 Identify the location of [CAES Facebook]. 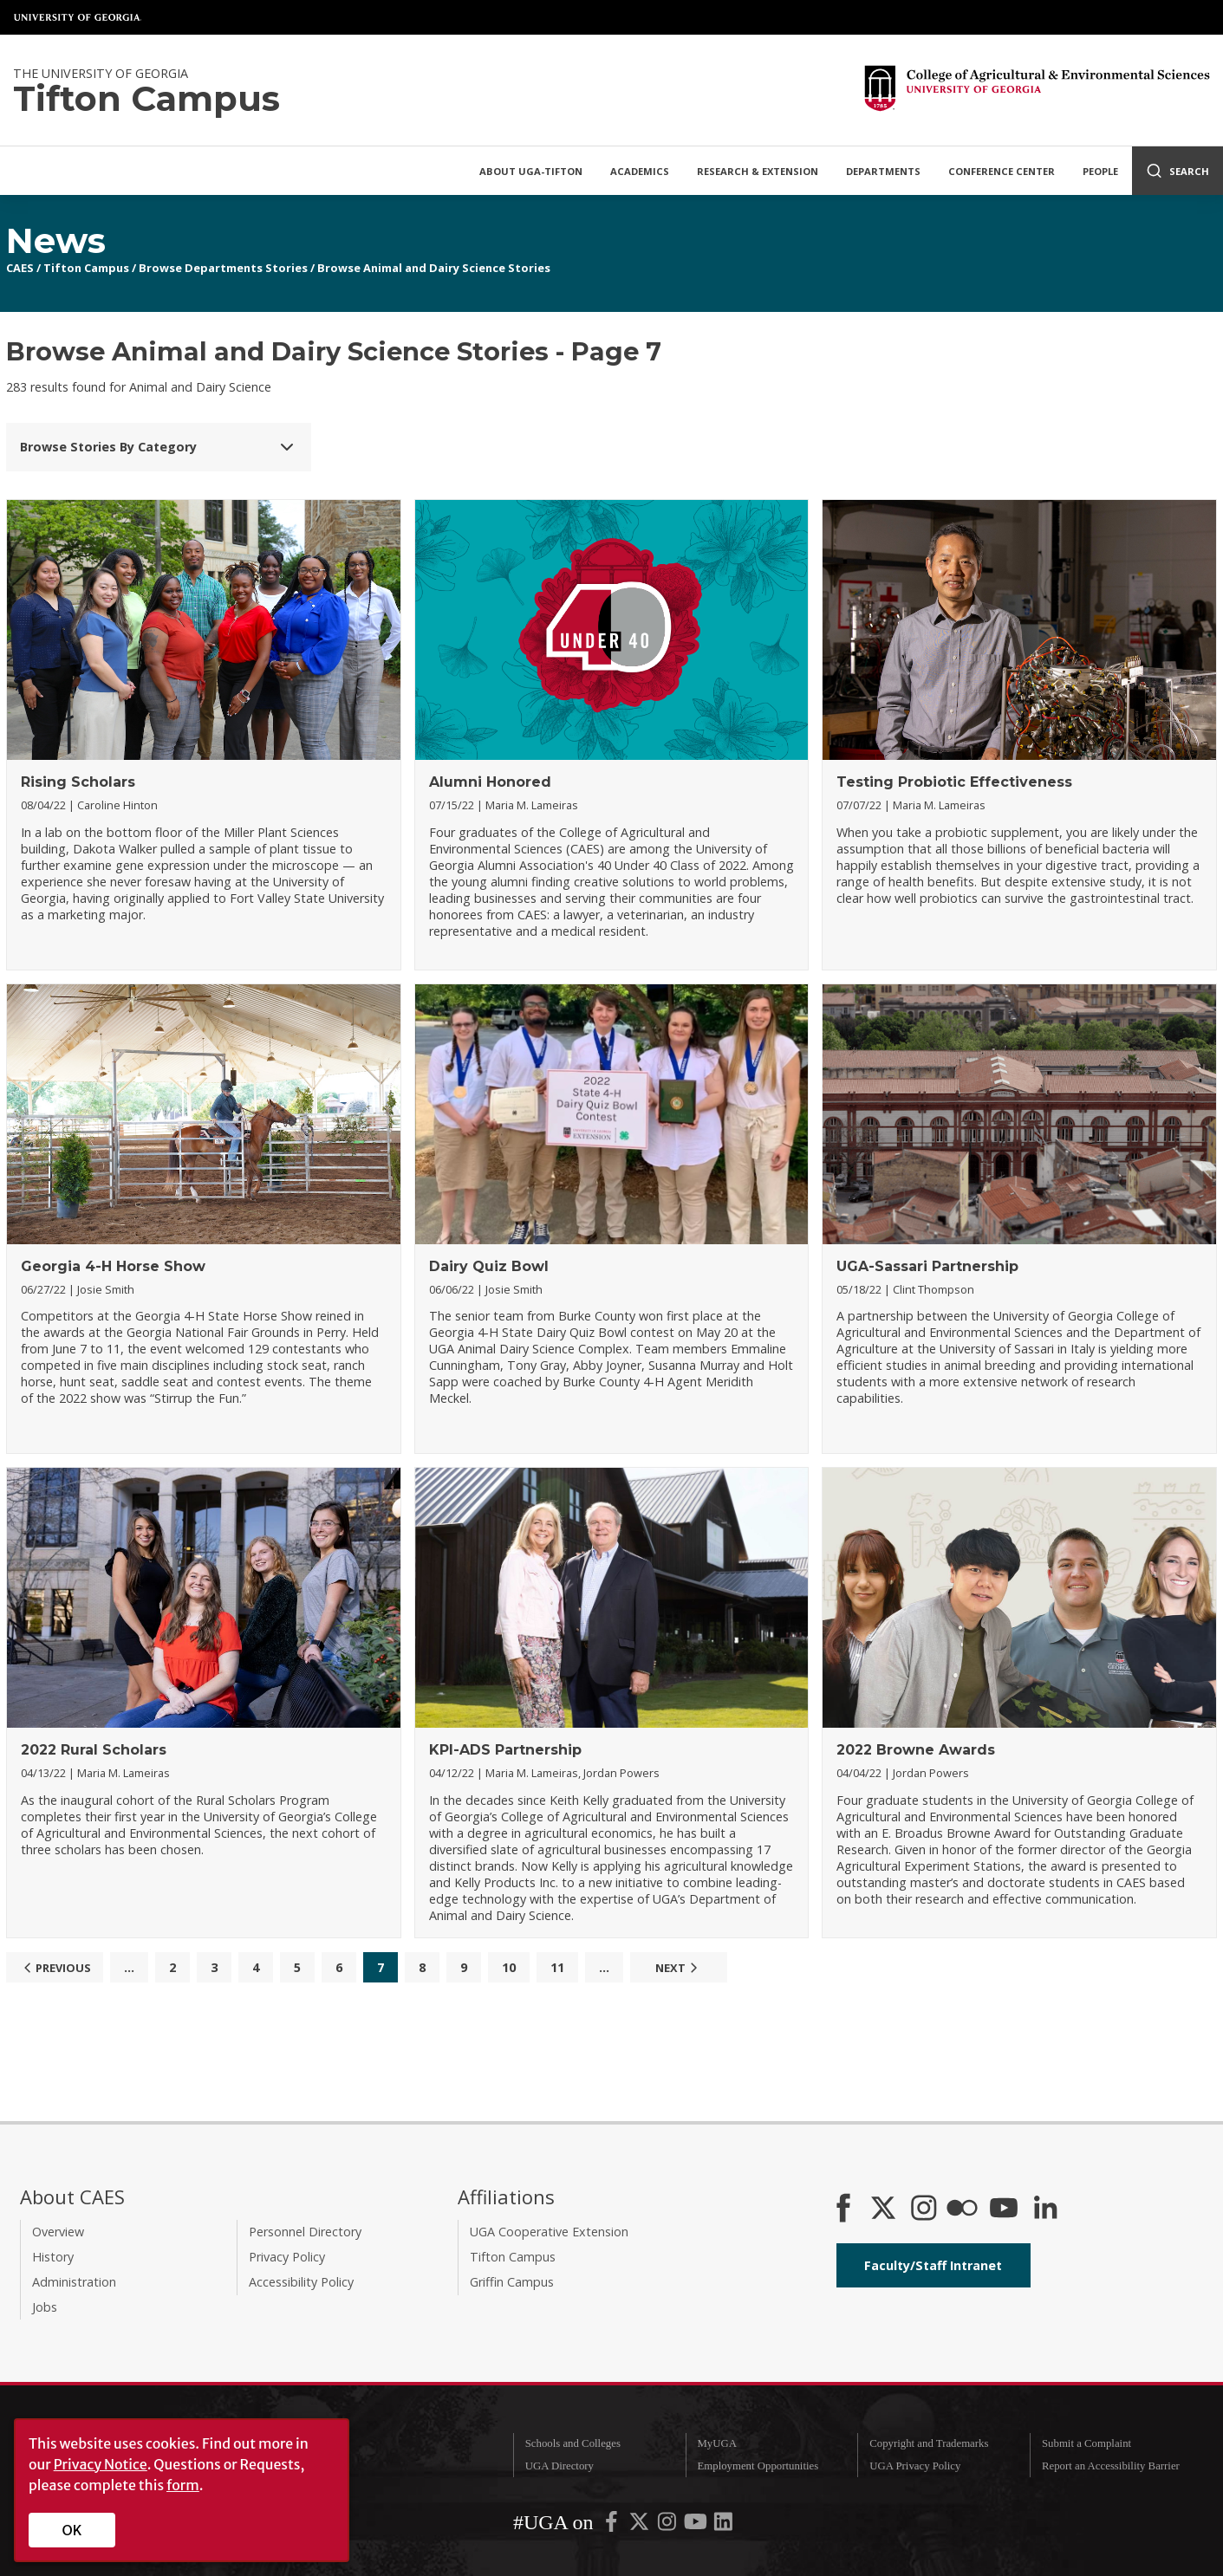
(843, 2209).